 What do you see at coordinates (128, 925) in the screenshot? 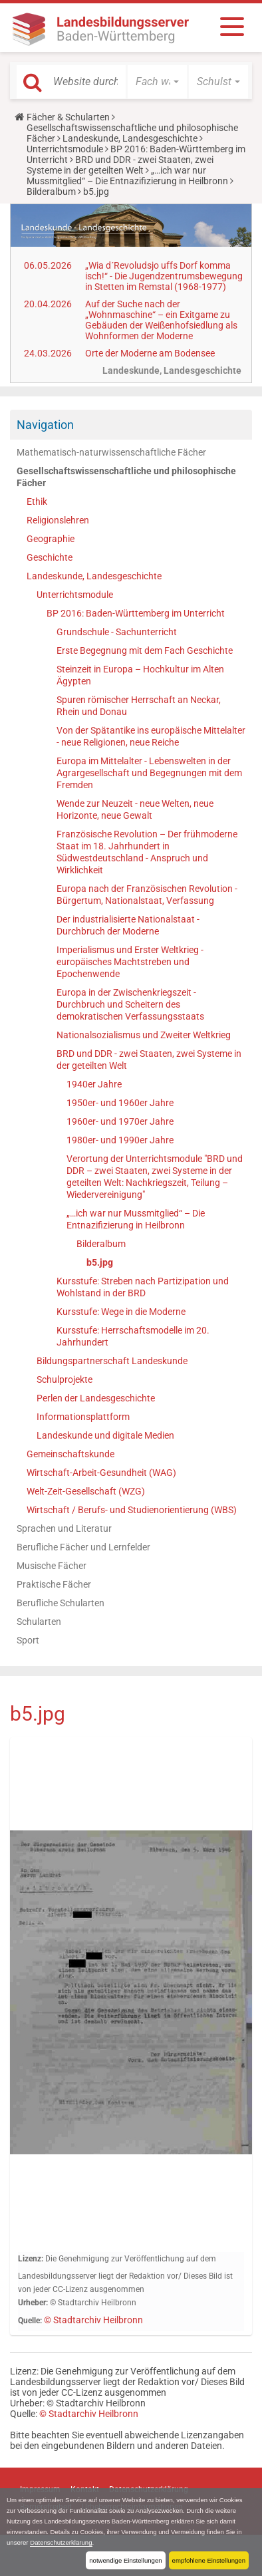
I see `Der industrialisierte Nationalstaat - Durchbruch der Moderne` at bounding box center [128, 925].